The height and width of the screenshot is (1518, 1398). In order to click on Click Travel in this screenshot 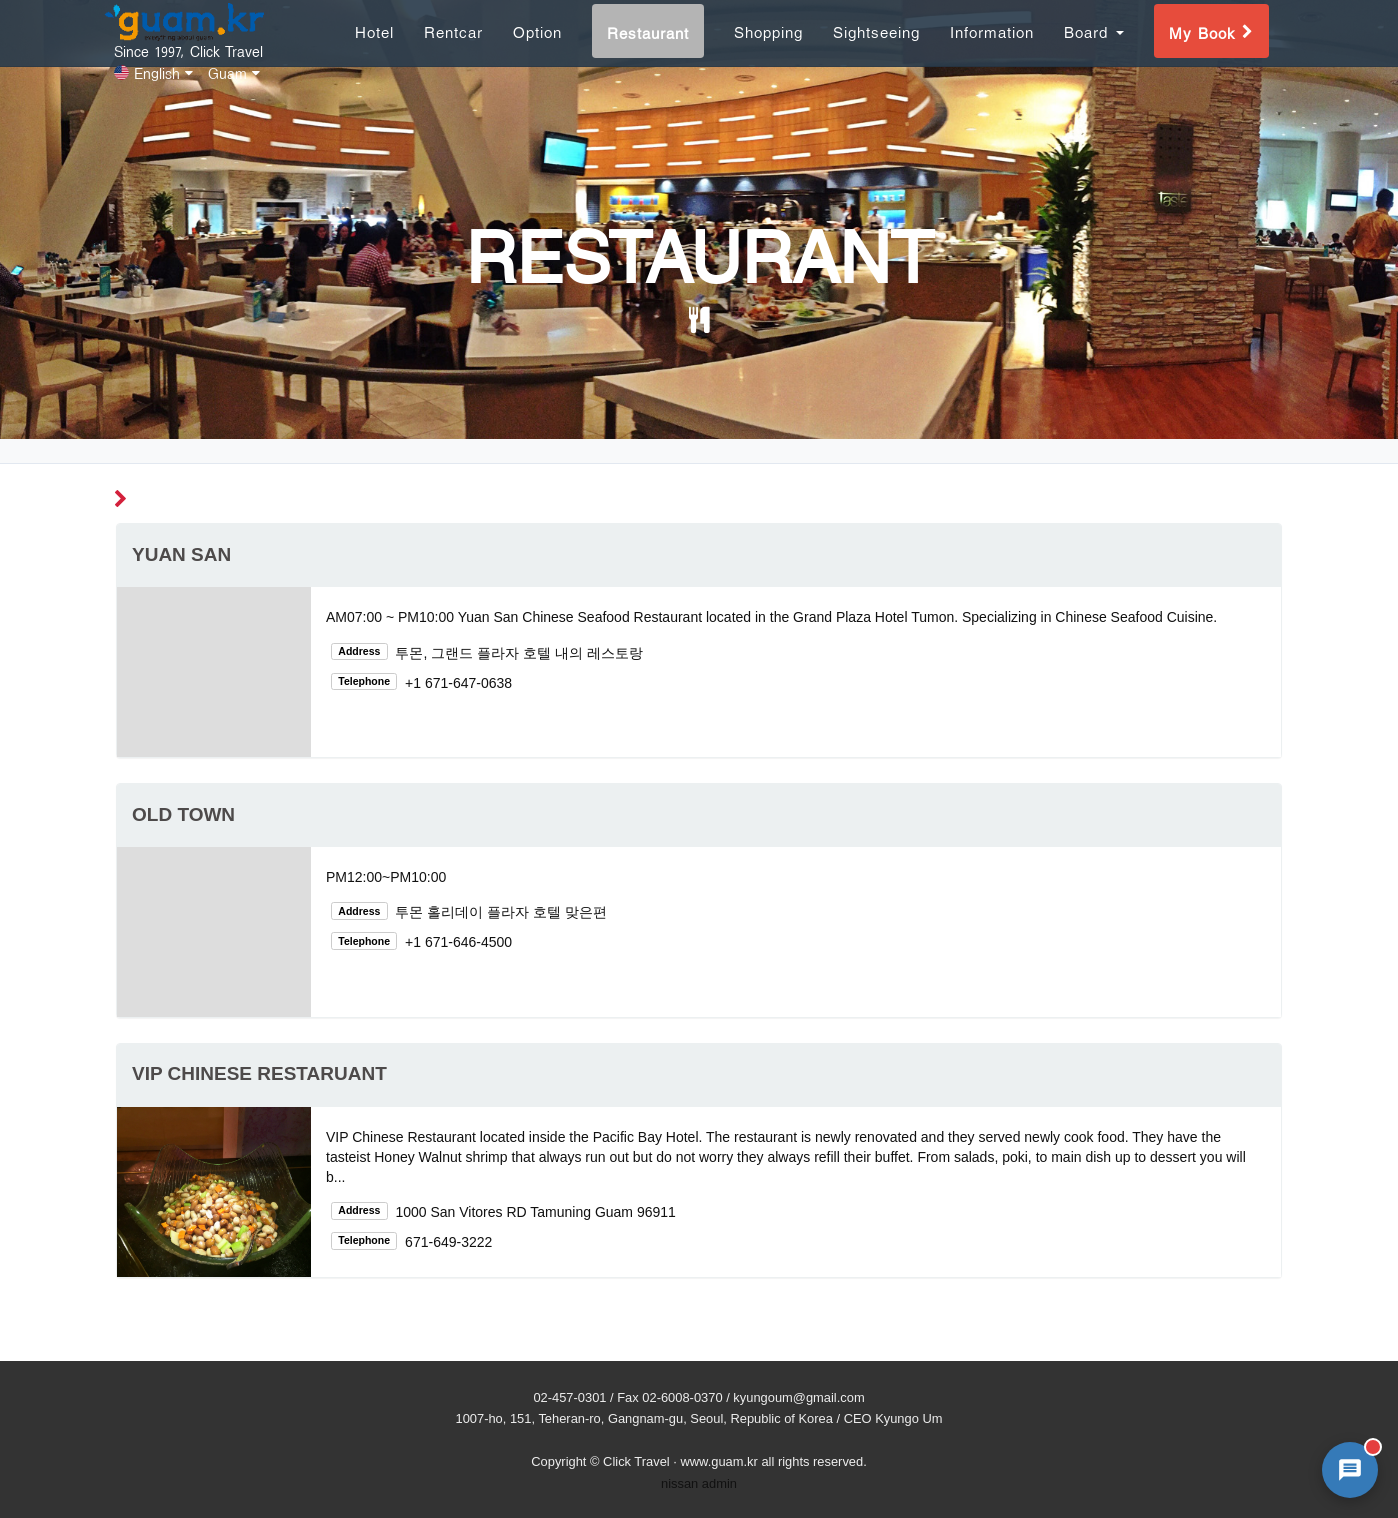, I will do `click(636, 1461)`.